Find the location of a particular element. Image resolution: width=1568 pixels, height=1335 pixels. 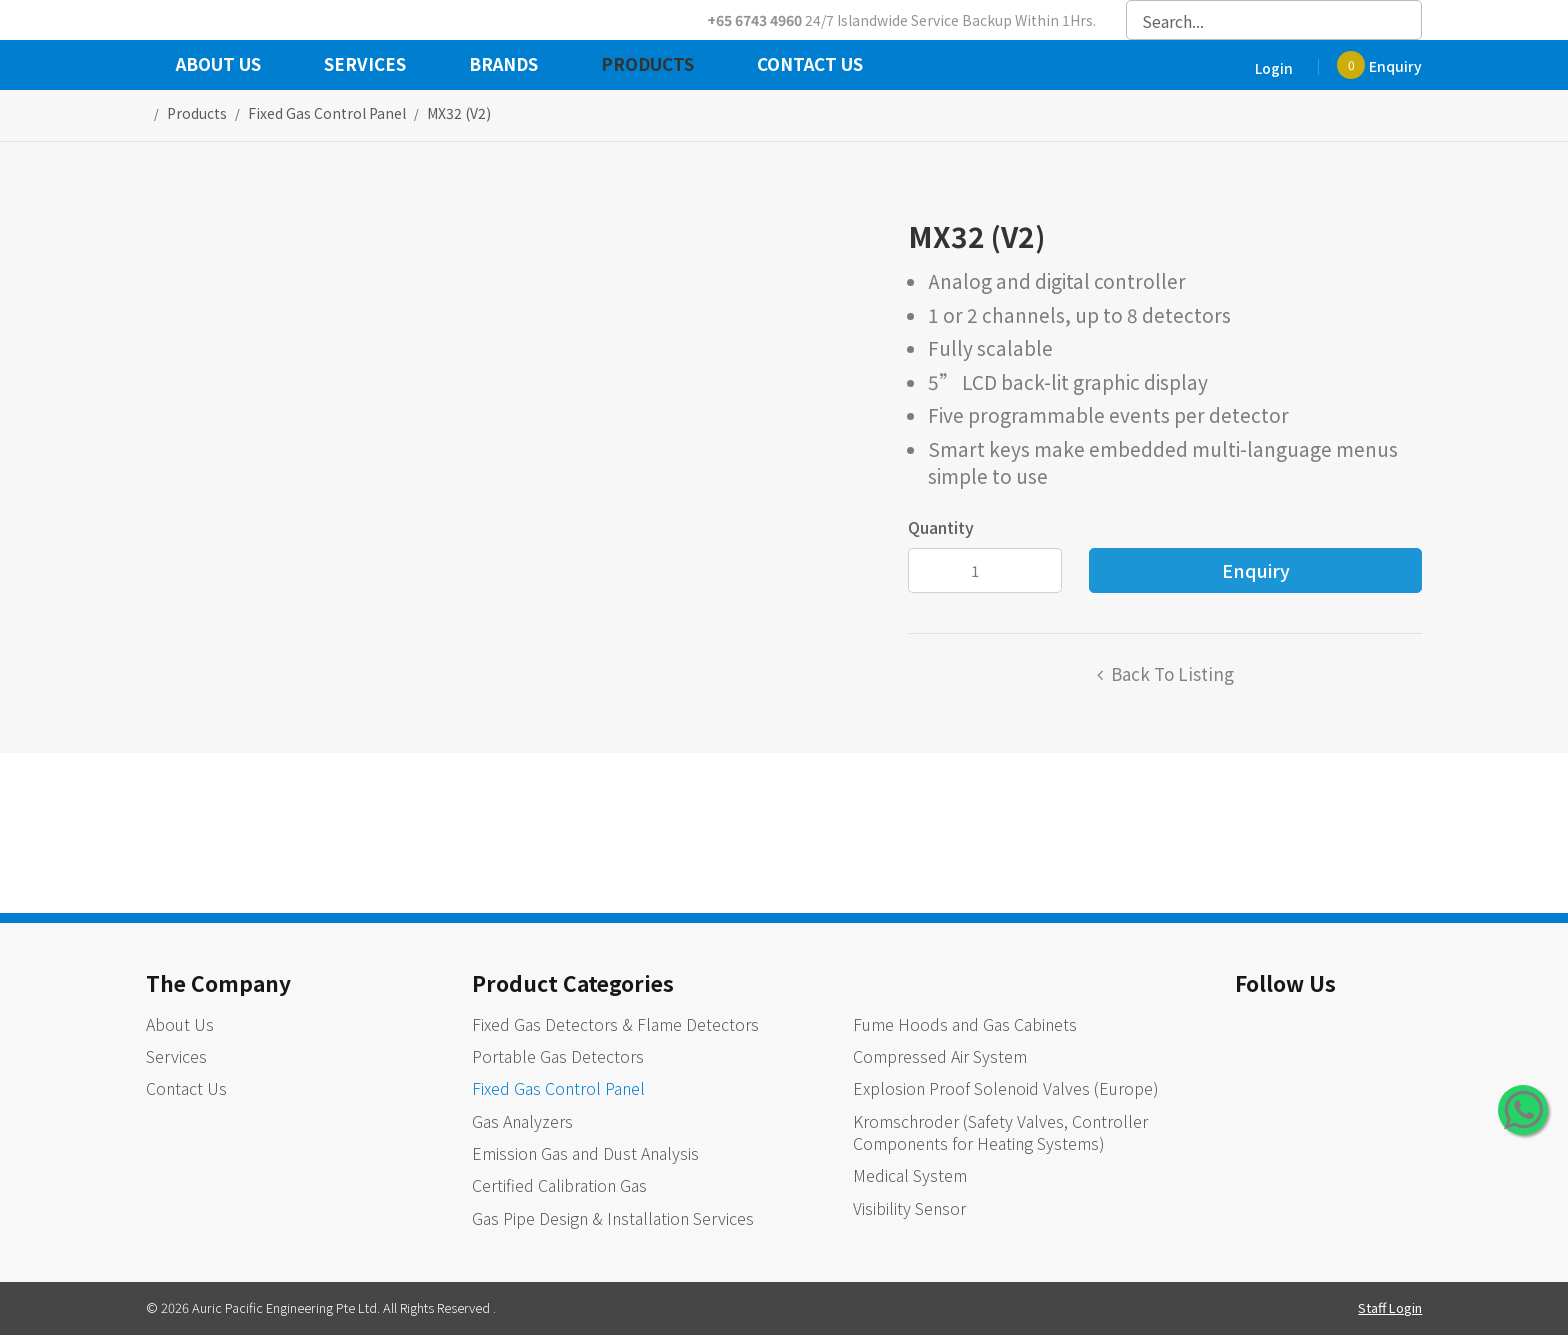

Products is located at coordinates (647, 66).